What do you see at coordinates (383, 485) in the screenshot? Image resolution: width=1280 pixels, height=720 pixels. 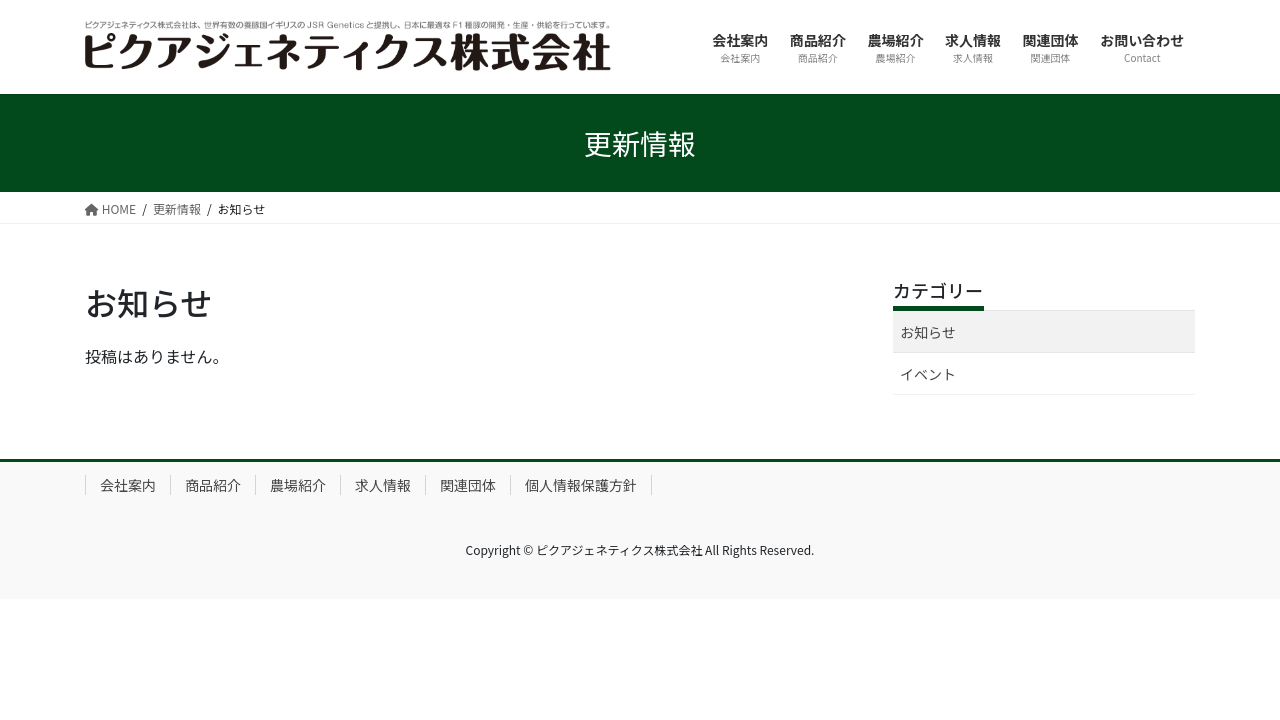 I see `求人情報` at bounding box center [383, 485].